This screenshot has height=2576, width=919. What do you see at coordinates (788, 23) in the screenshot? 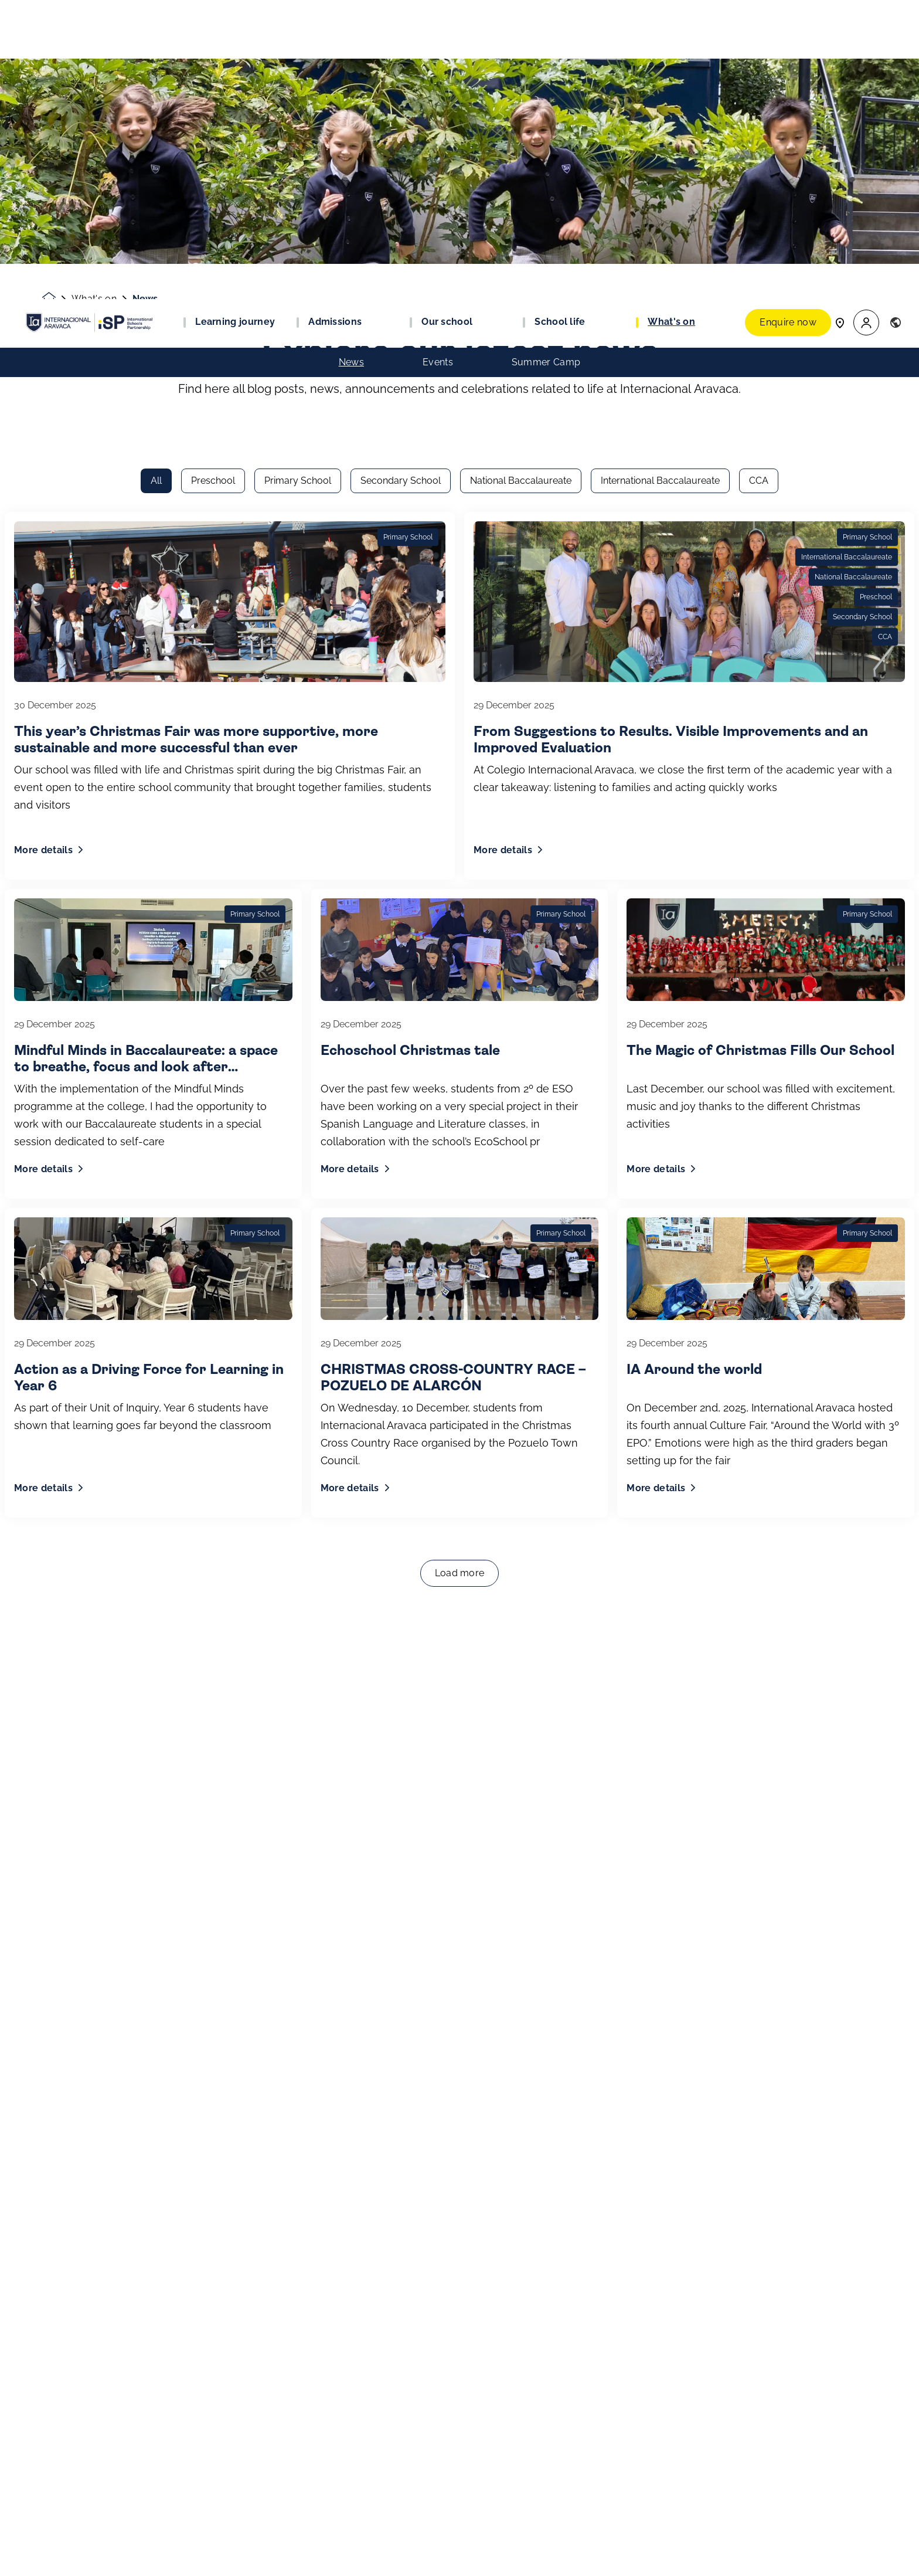
I see `Enquire now` at bounding box center [788, 23].